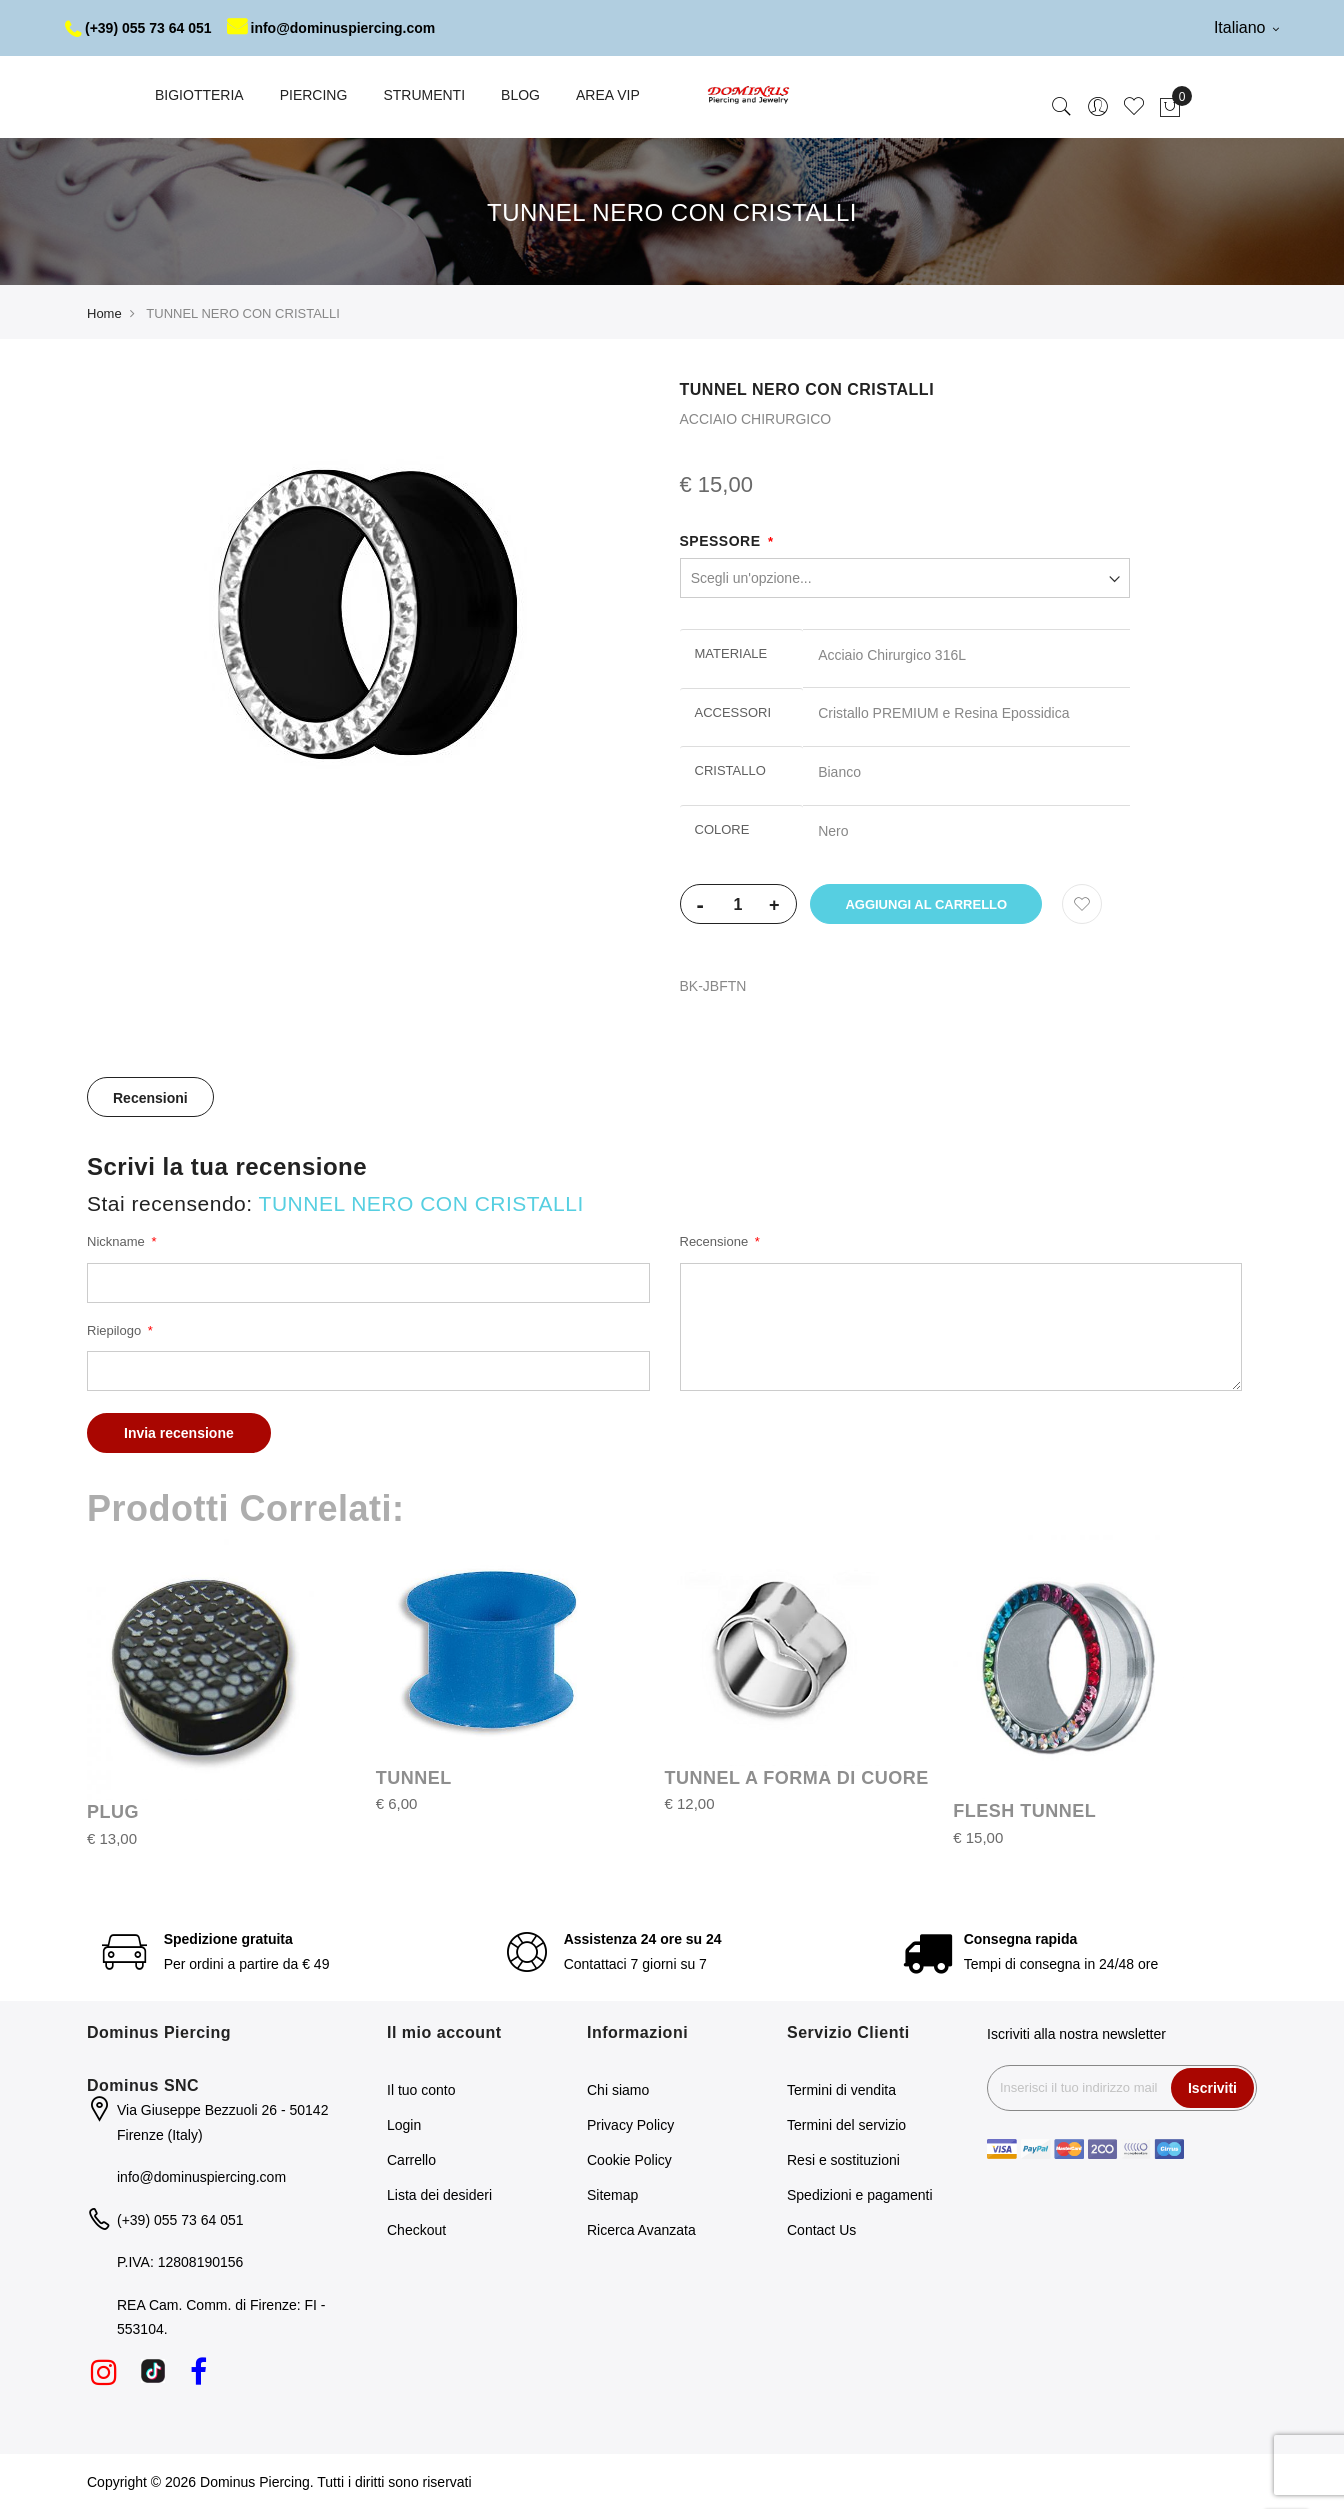 The height and width of the screenshot is (2509, 1344). Describe the element at coordinates (1246, 27) in the screenshot. I see `Italiano` at that location.